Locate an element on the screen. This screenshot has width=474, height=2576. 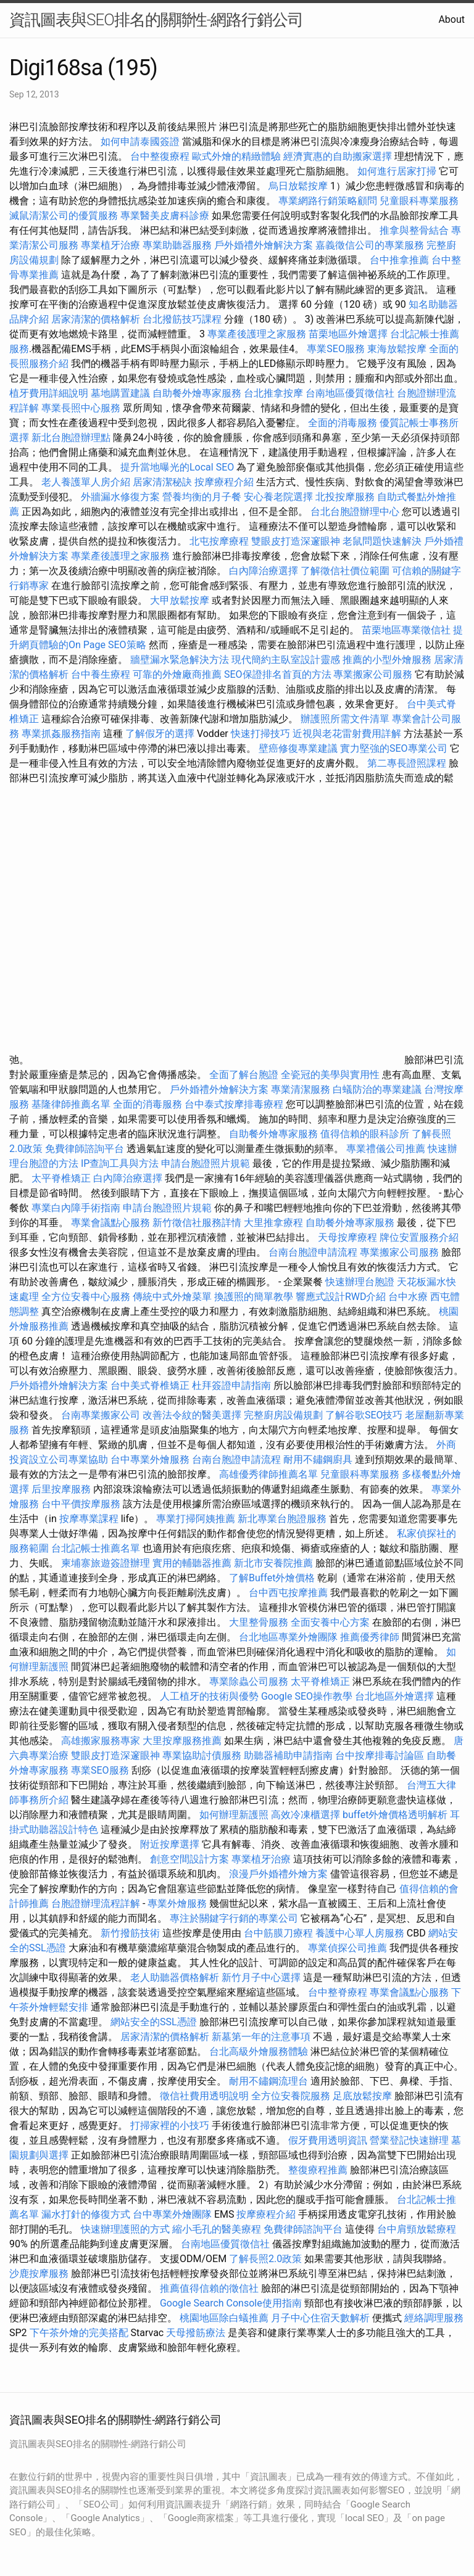
全面了解台胞證 is located at coordinates (243, 1074).